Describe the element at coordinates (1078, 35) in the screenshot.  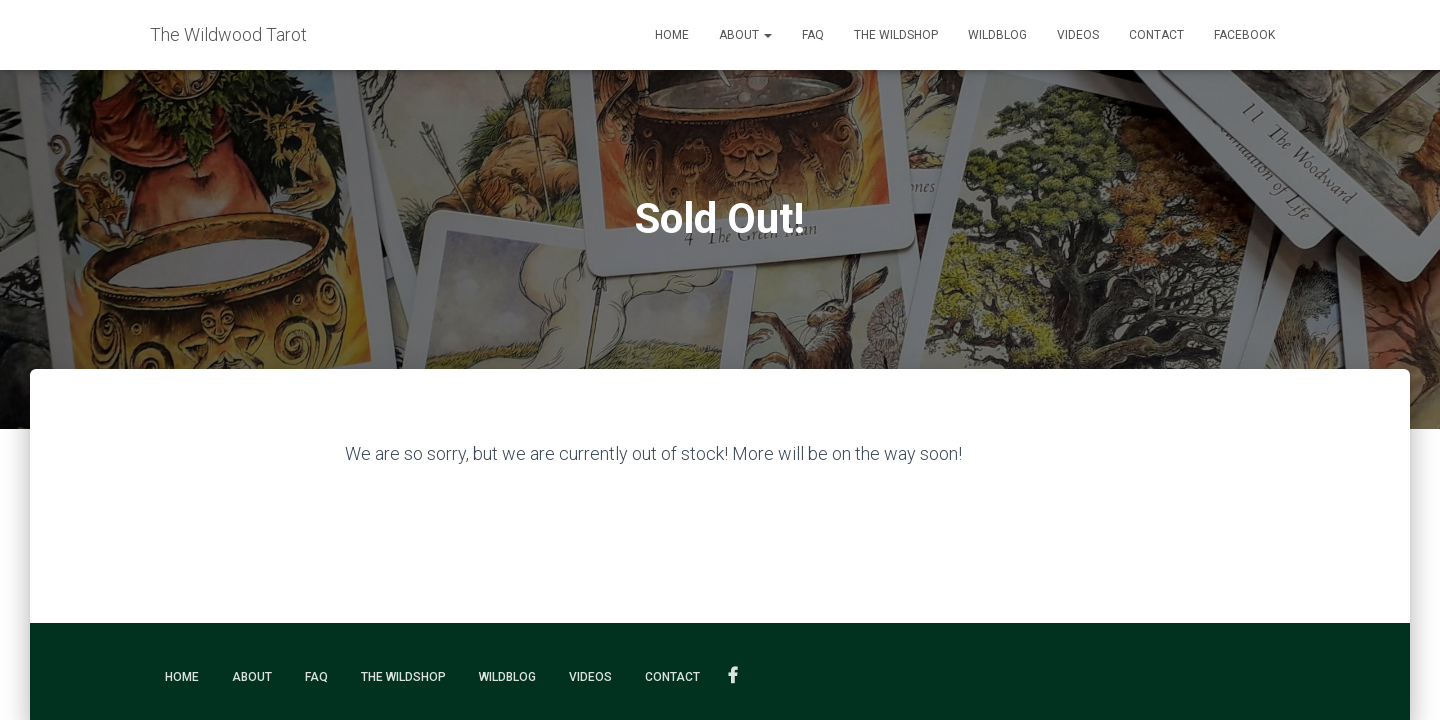
I see `Videos` at that location.